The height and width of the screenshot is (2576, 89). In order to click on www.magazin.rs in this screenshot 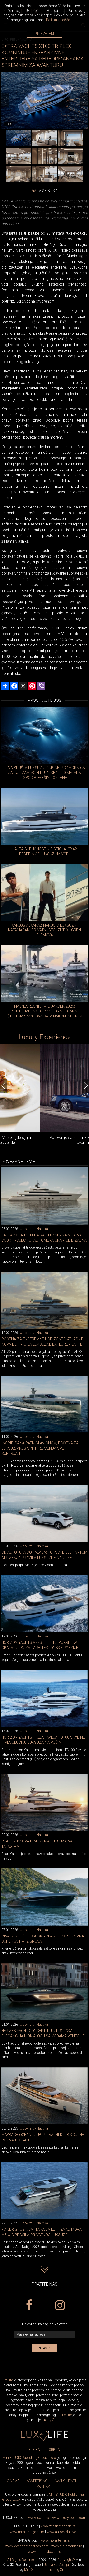, I will do `click(58, 2526)`.